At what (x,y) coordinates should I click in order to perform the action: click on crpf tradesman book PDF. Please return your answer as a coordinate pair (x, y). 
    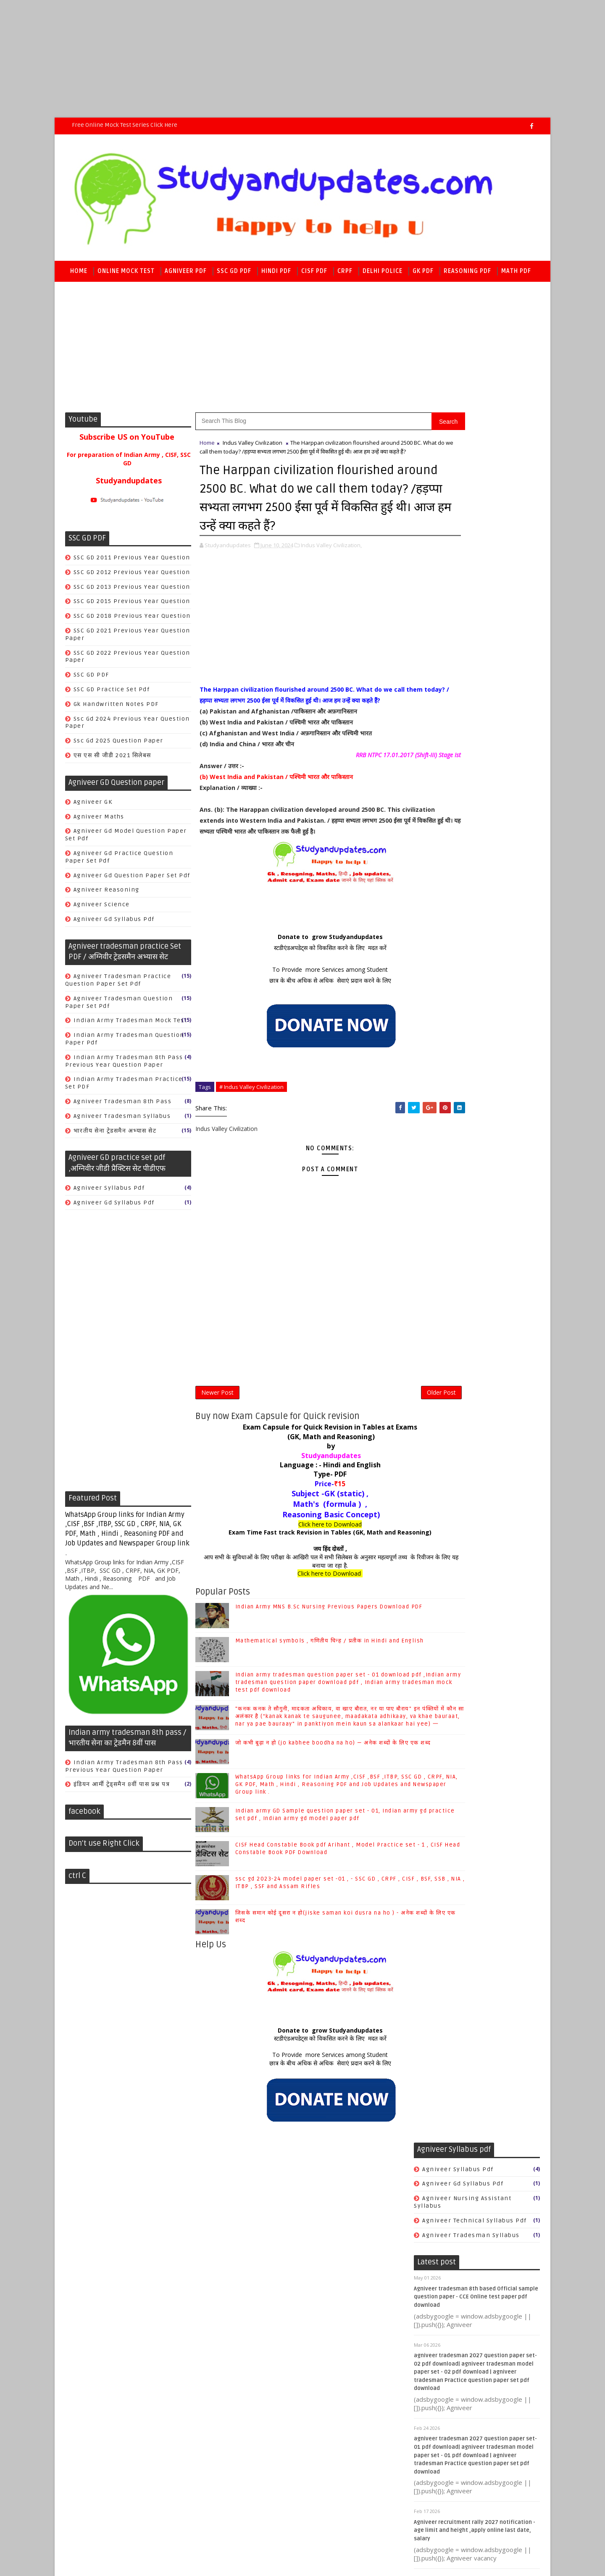
    Looking at the image, I should click on (465, 1336).